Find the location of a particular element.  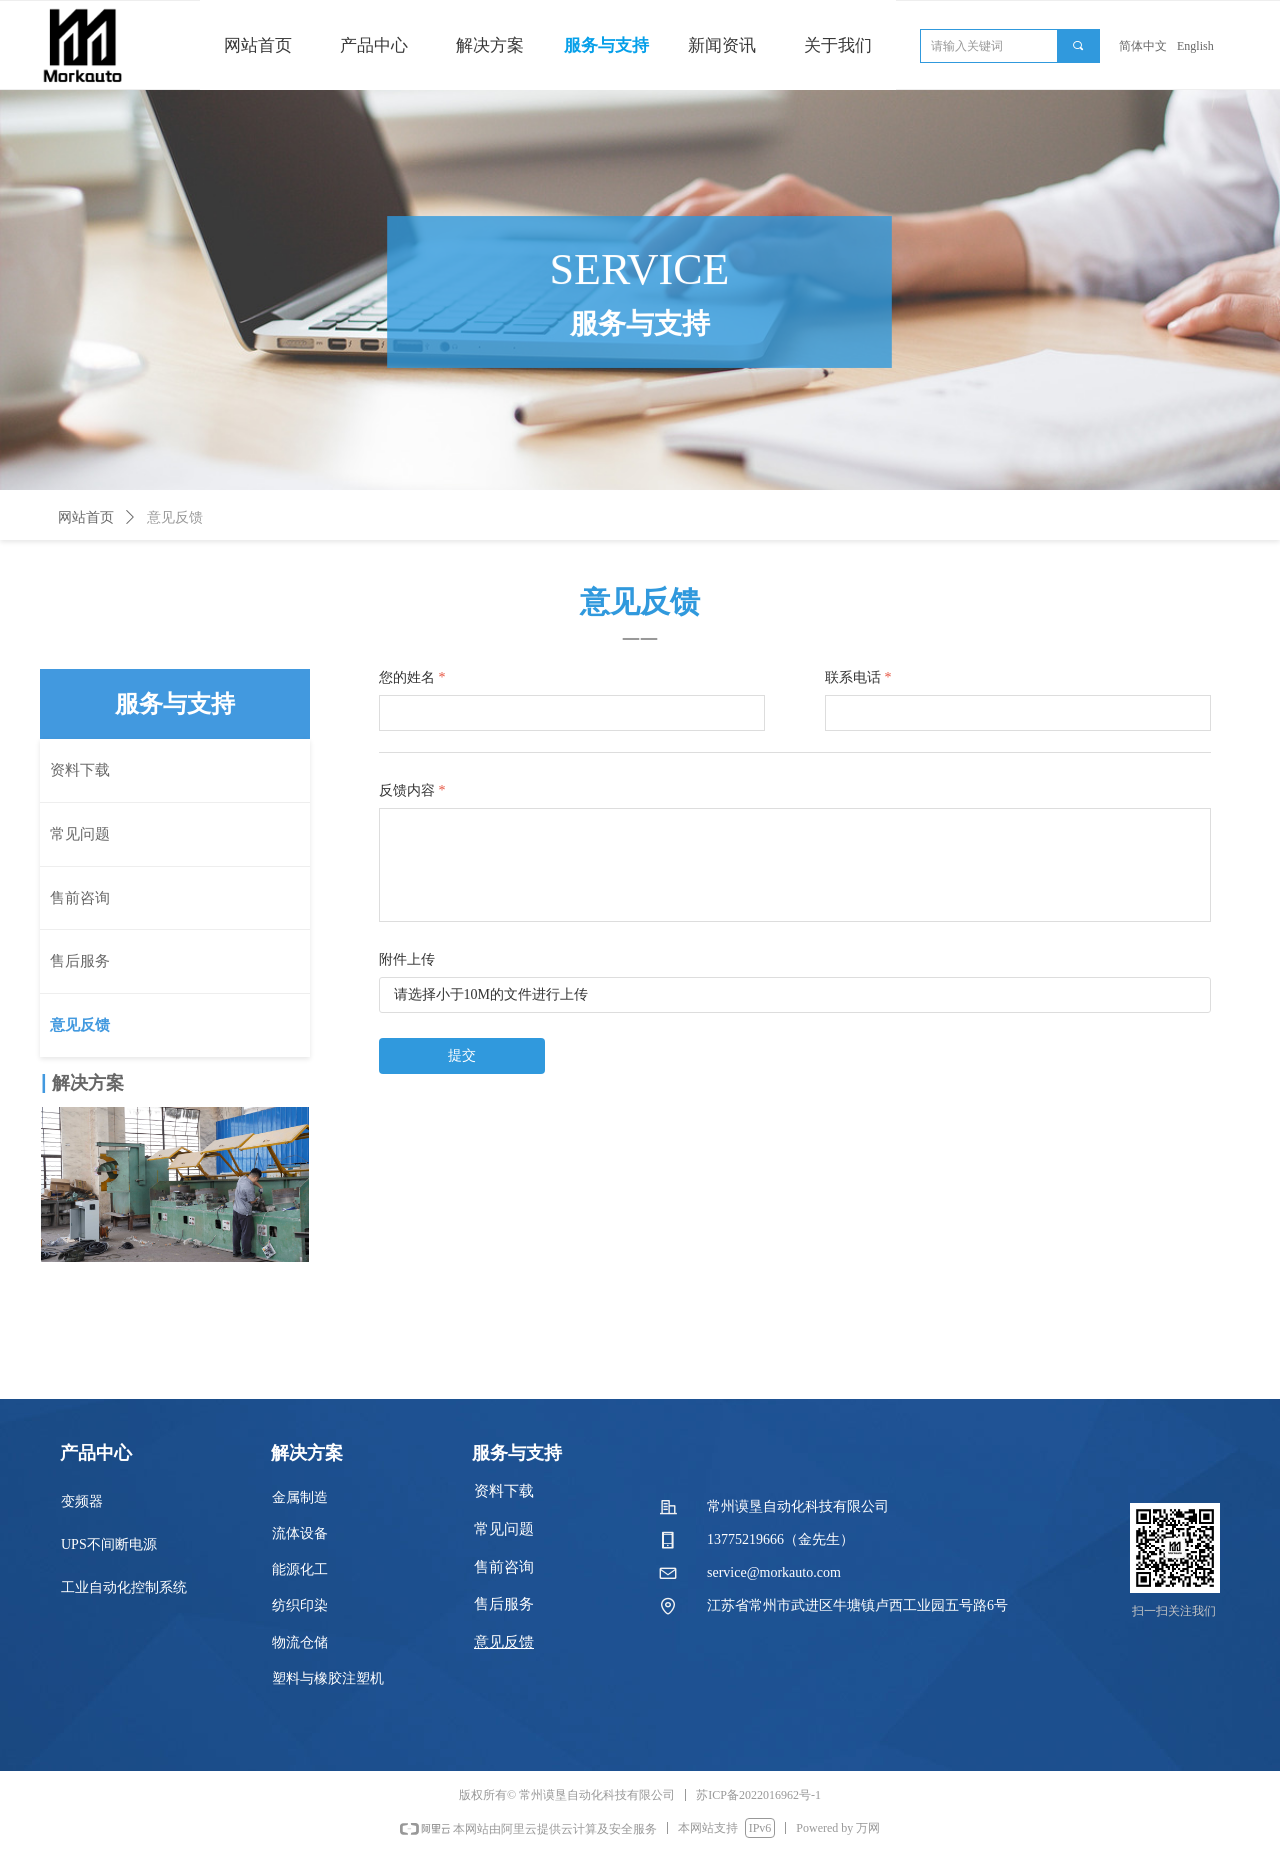

意见反馈 is located at coordinates (175, 517).